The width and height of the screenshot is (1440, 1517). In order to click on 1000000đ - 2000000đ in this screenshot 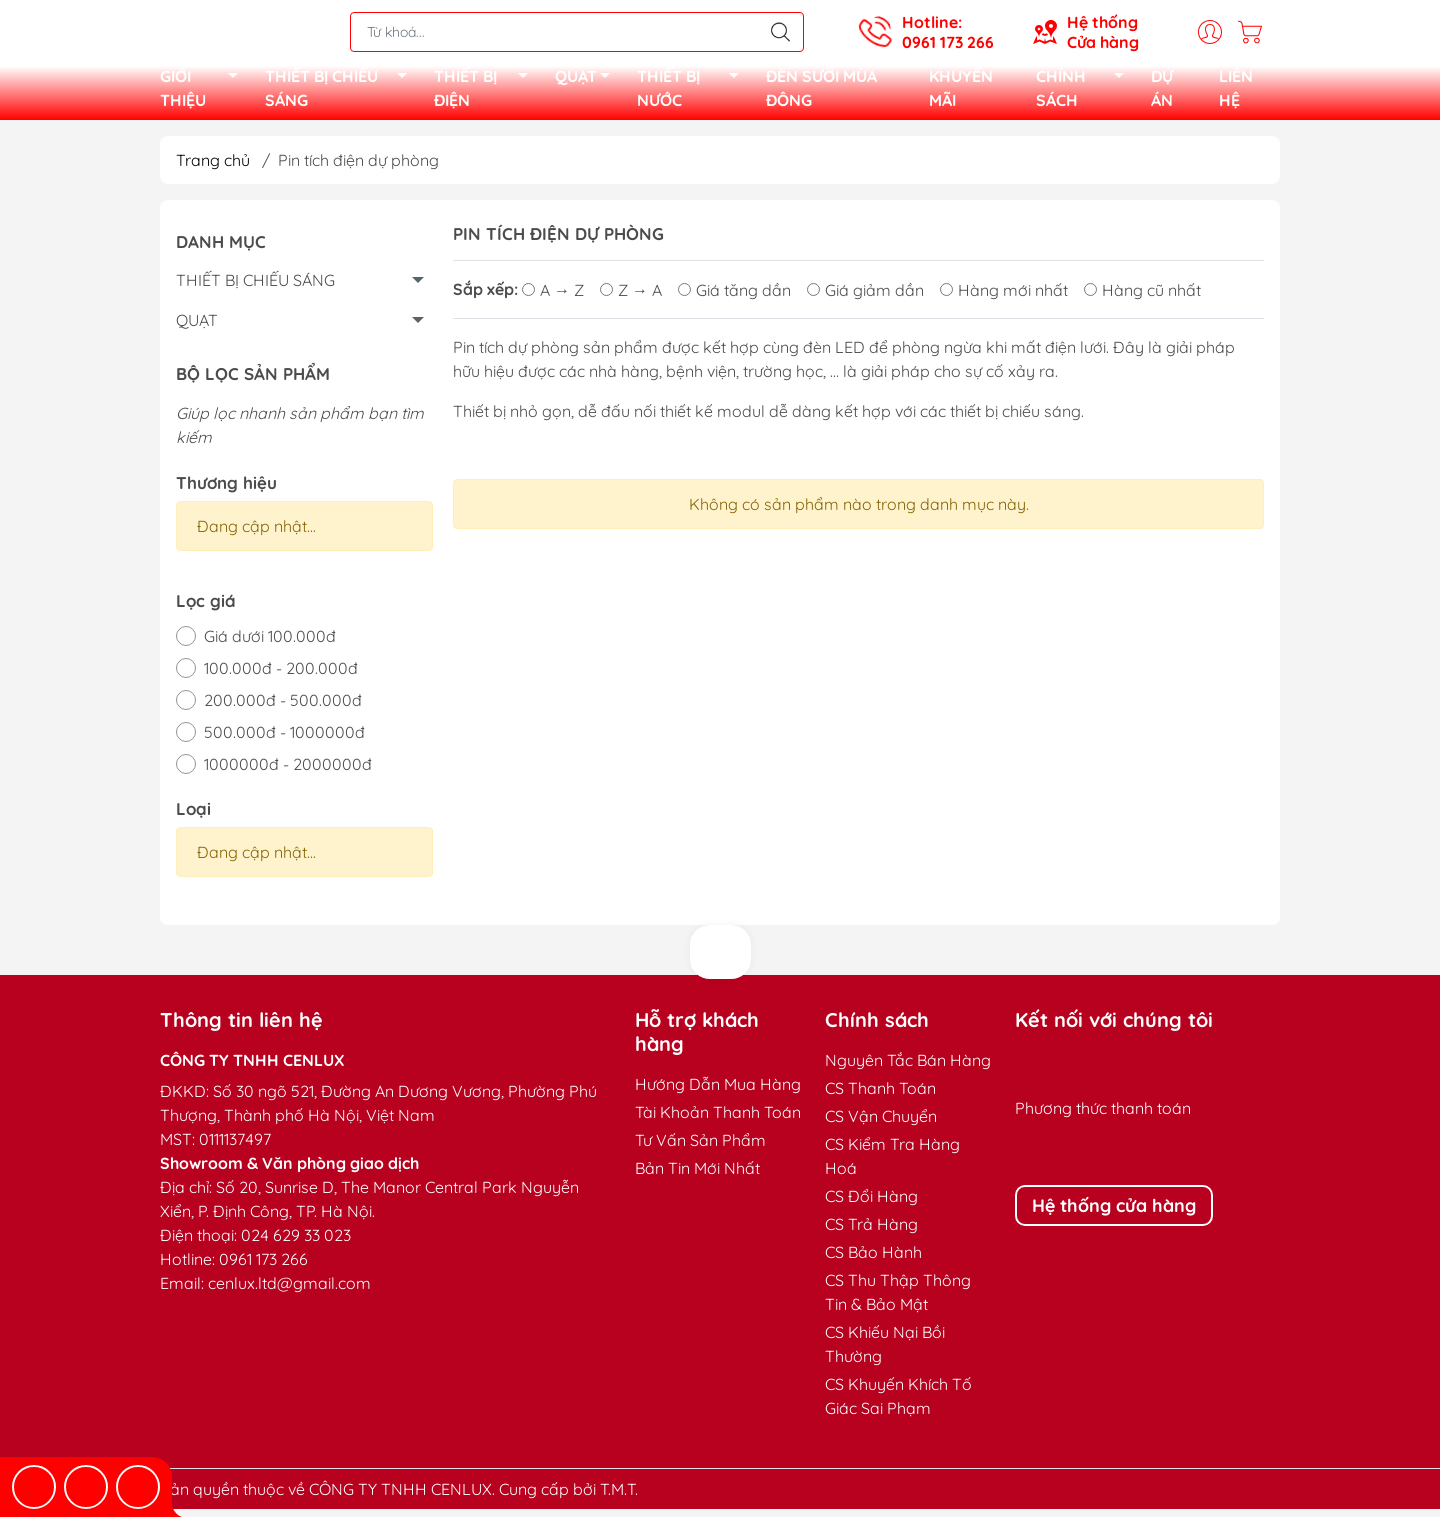, I will do `click(288, 772)`.